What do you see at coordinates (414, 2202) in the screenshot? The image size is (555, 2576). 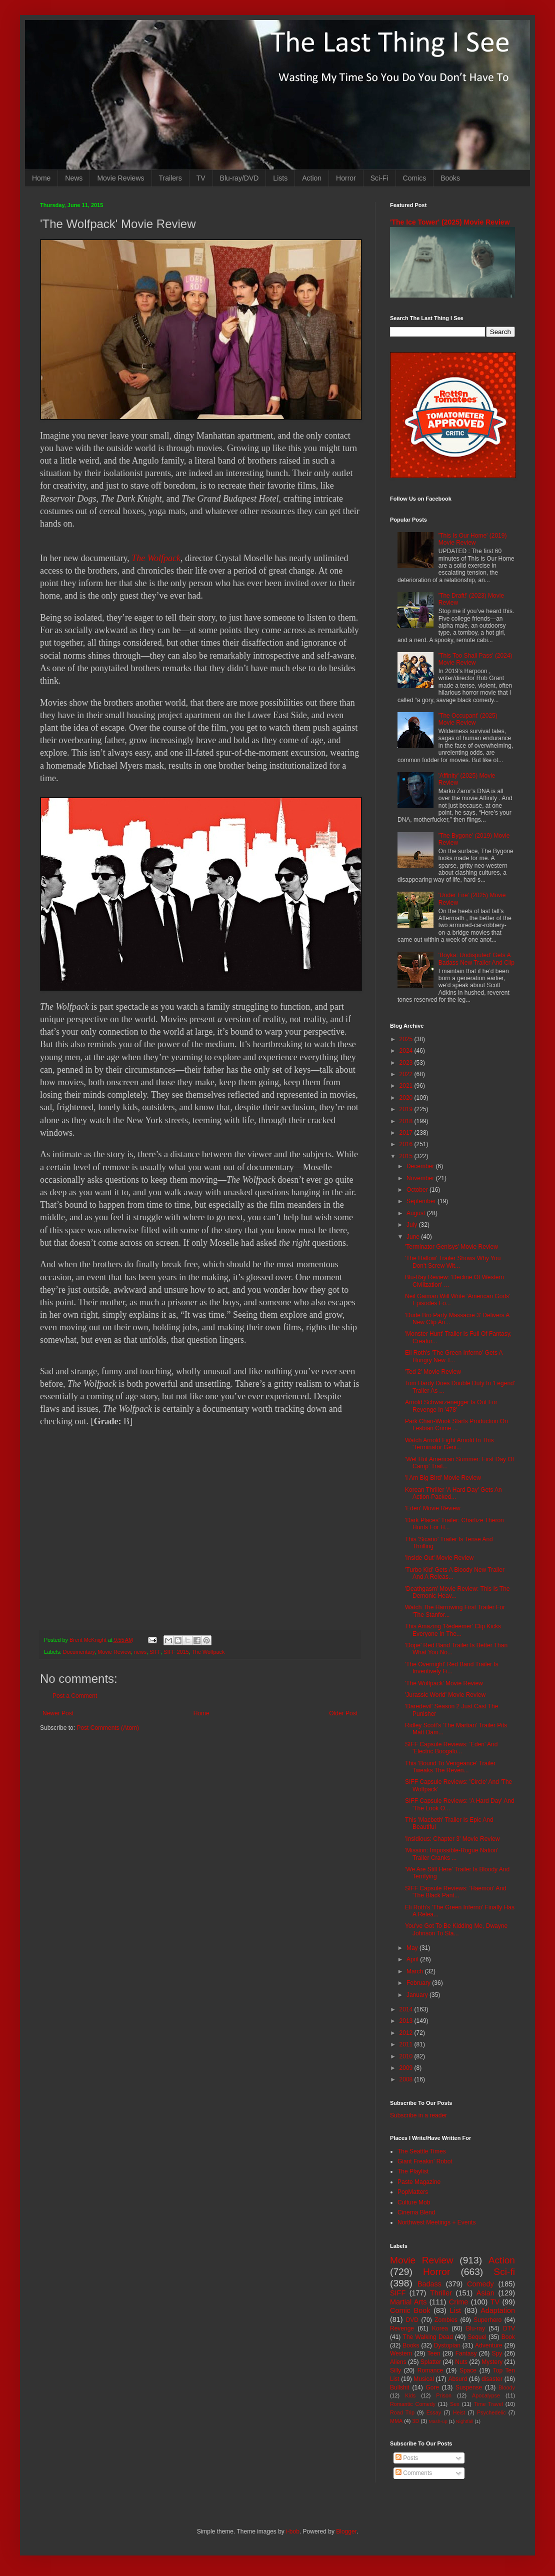 I see `Culture Mob` at bounding box center [414, 2202].